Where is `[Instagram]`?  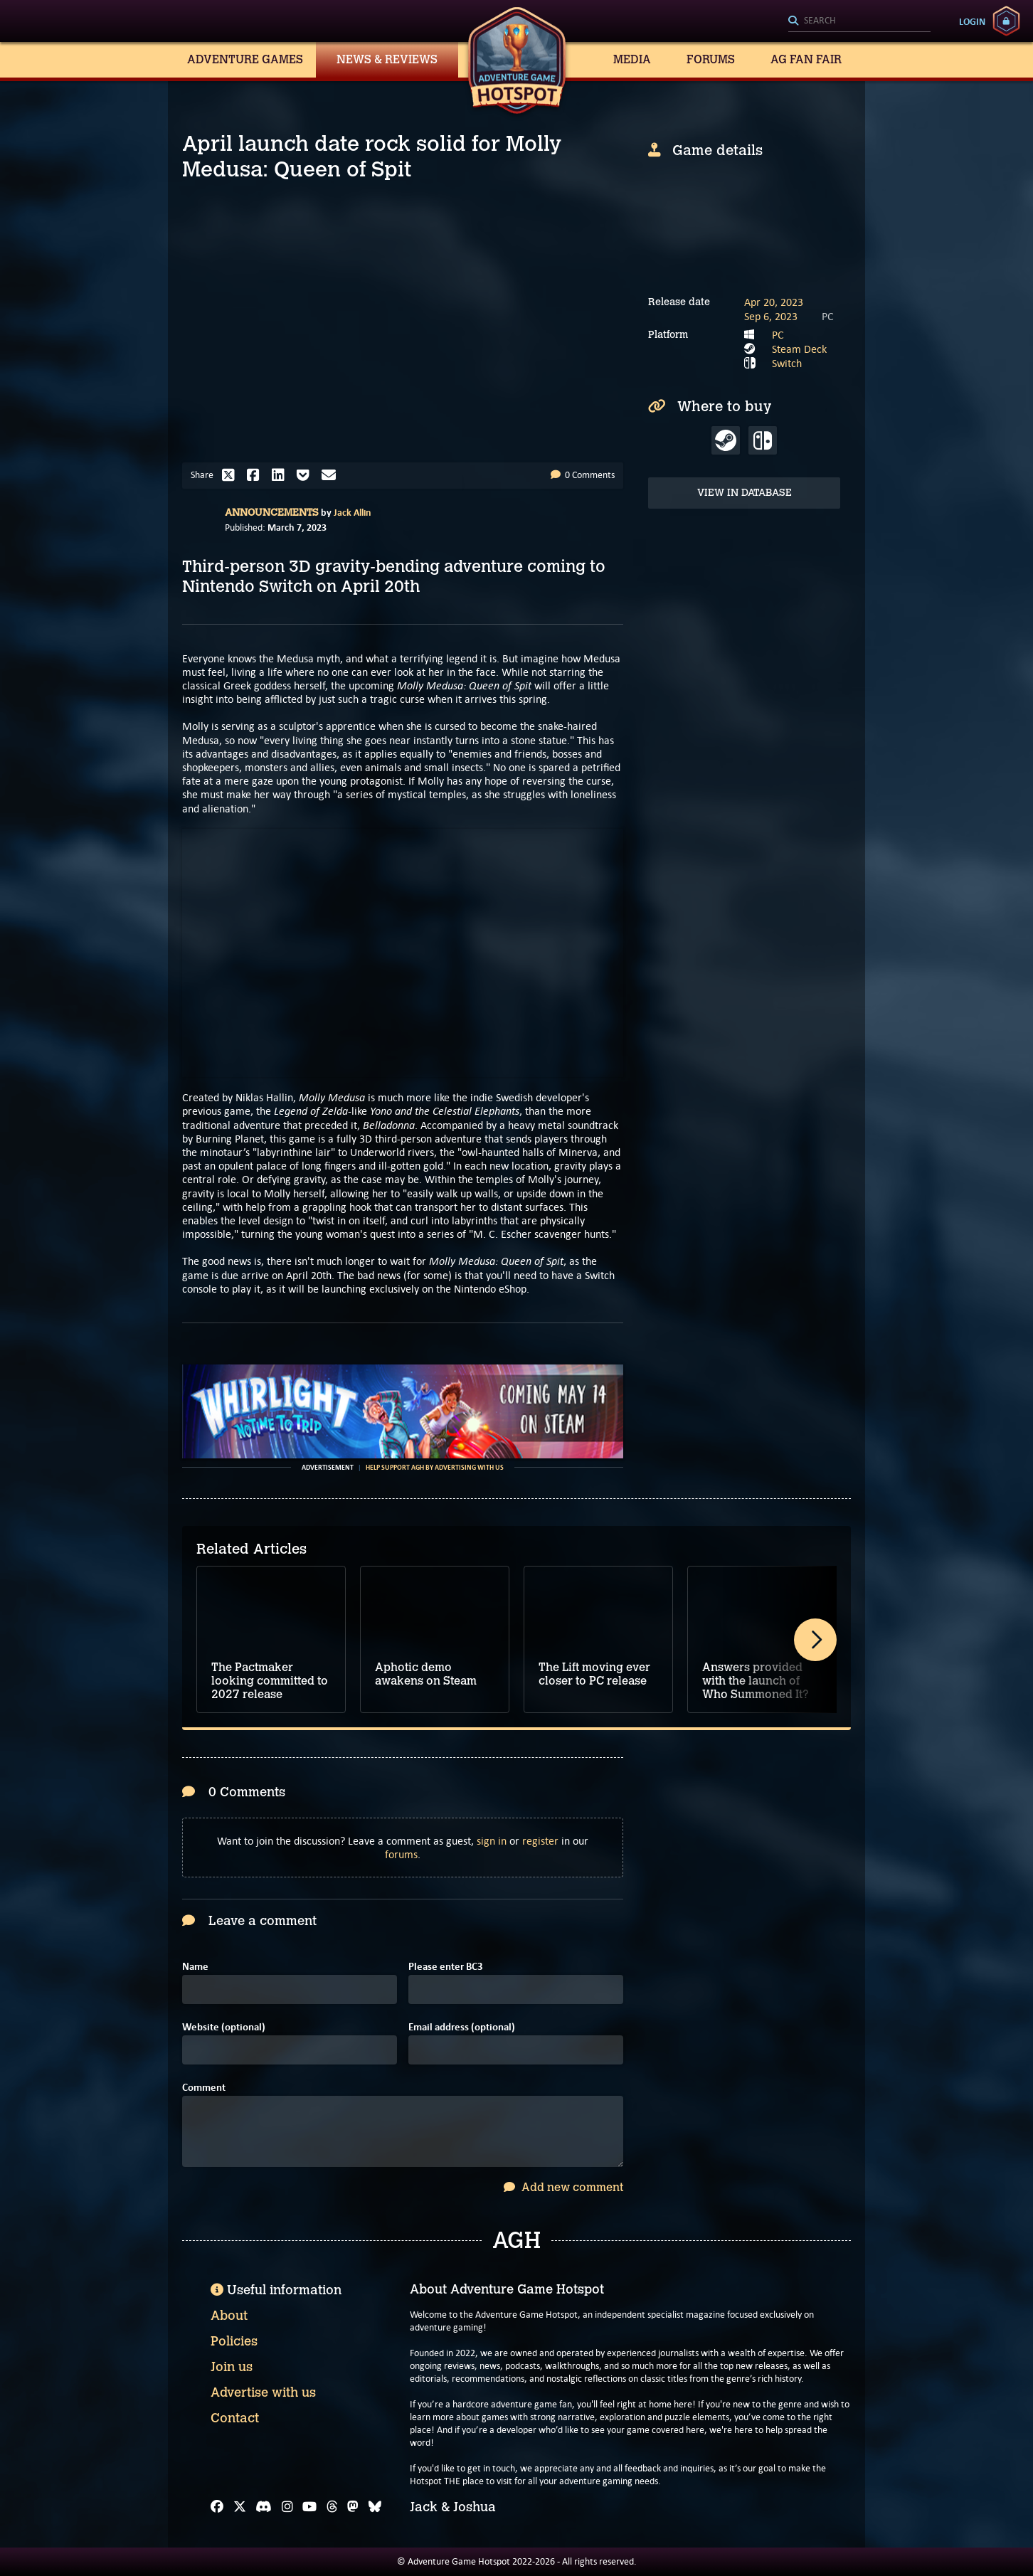 [Instagram] is located at coordinates (287, 2507).